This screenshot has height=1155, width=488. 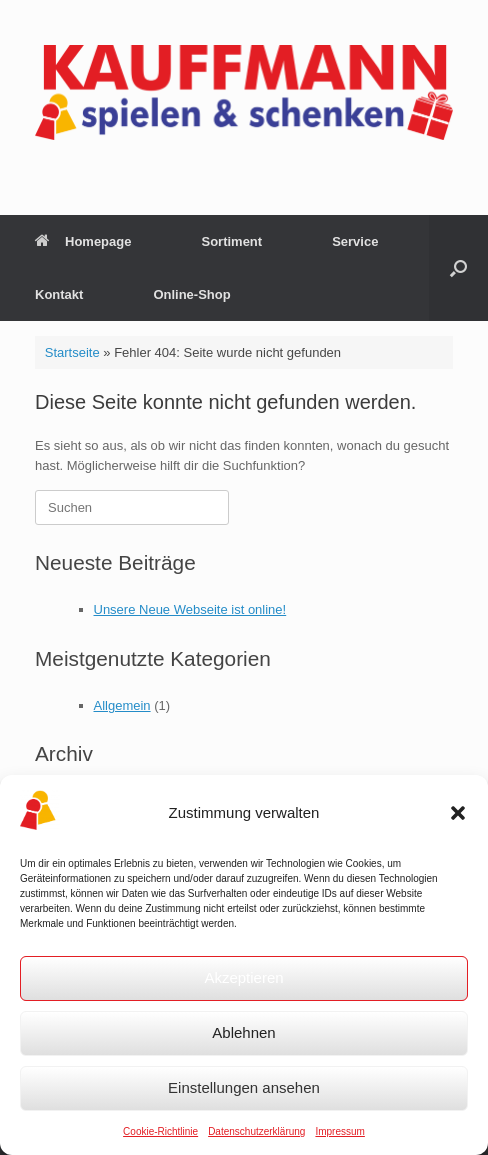 What do you see at coordinates (231, 241) in the screenshot?
I see `Sortiment` at bounding box center [231, 241].